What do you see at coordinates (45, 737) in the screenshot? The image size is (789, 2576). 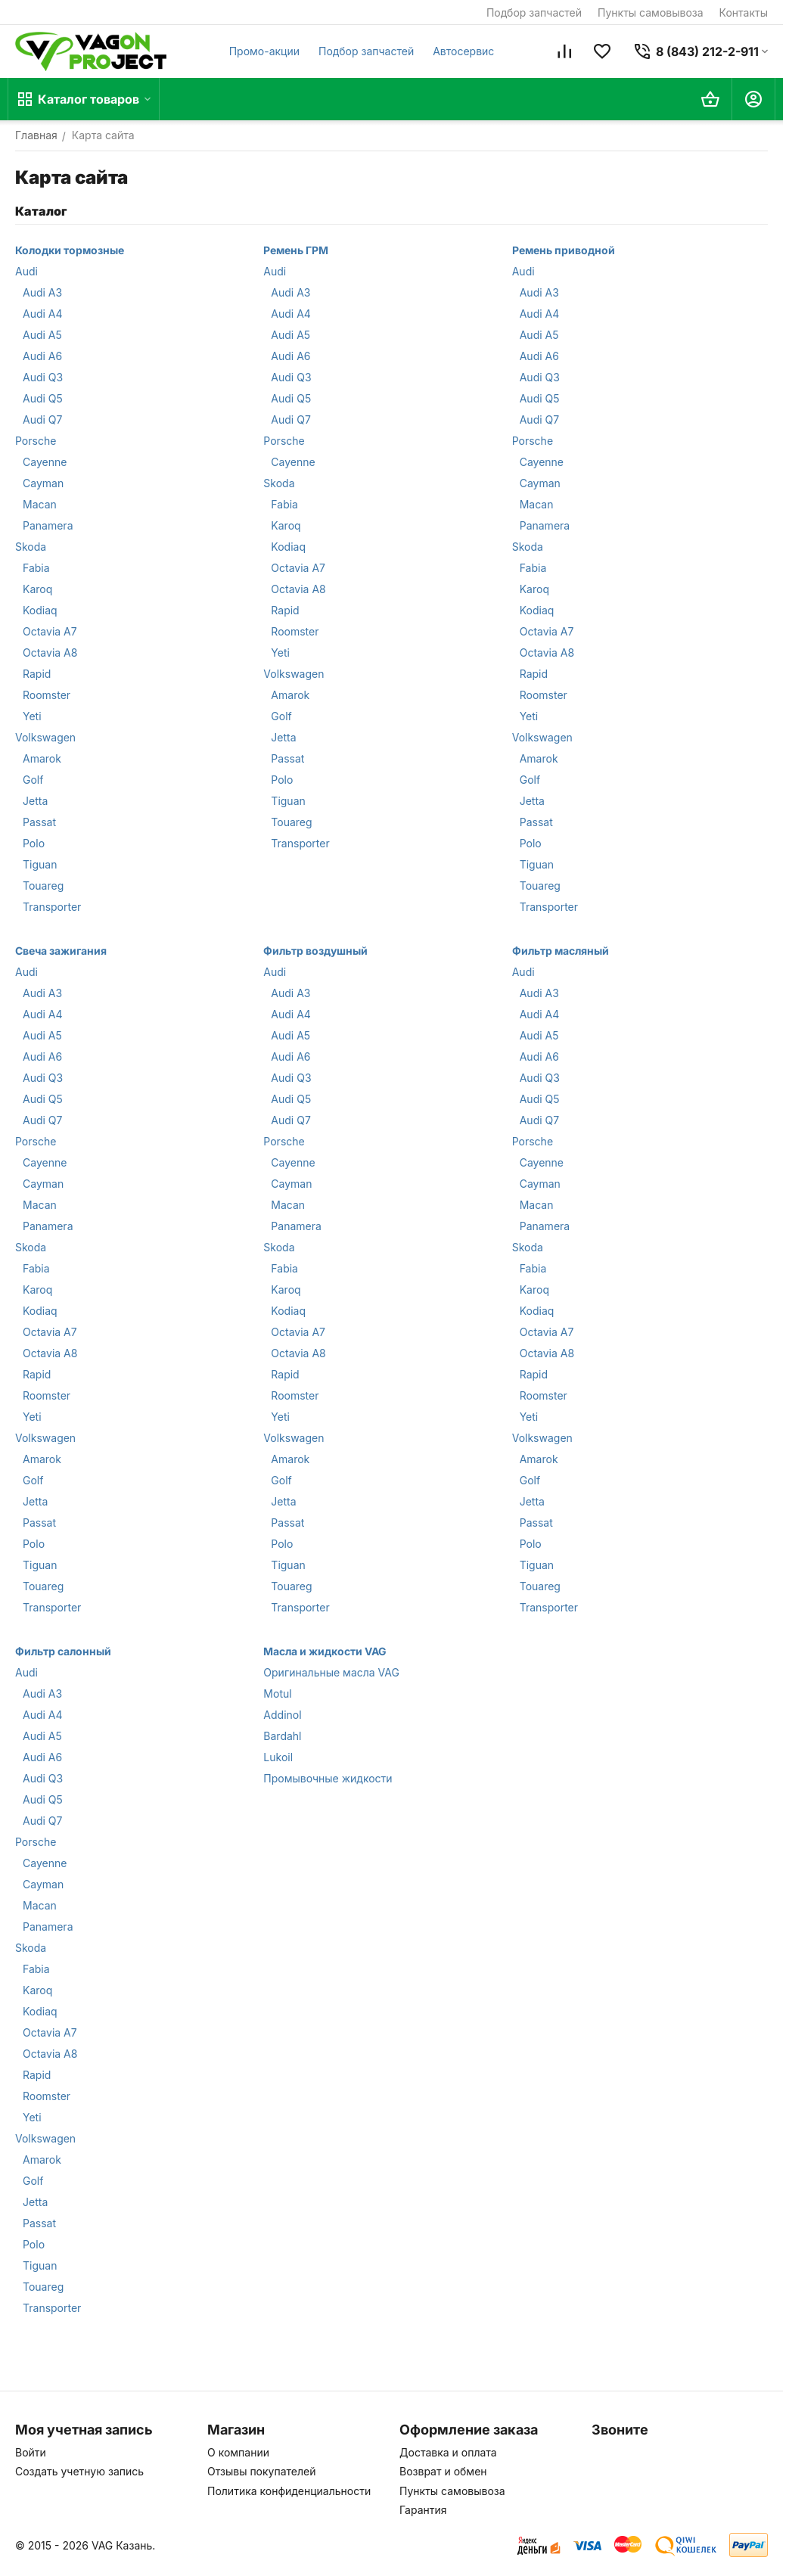 I see `Volkswagen` at bounding box center [45, 737].